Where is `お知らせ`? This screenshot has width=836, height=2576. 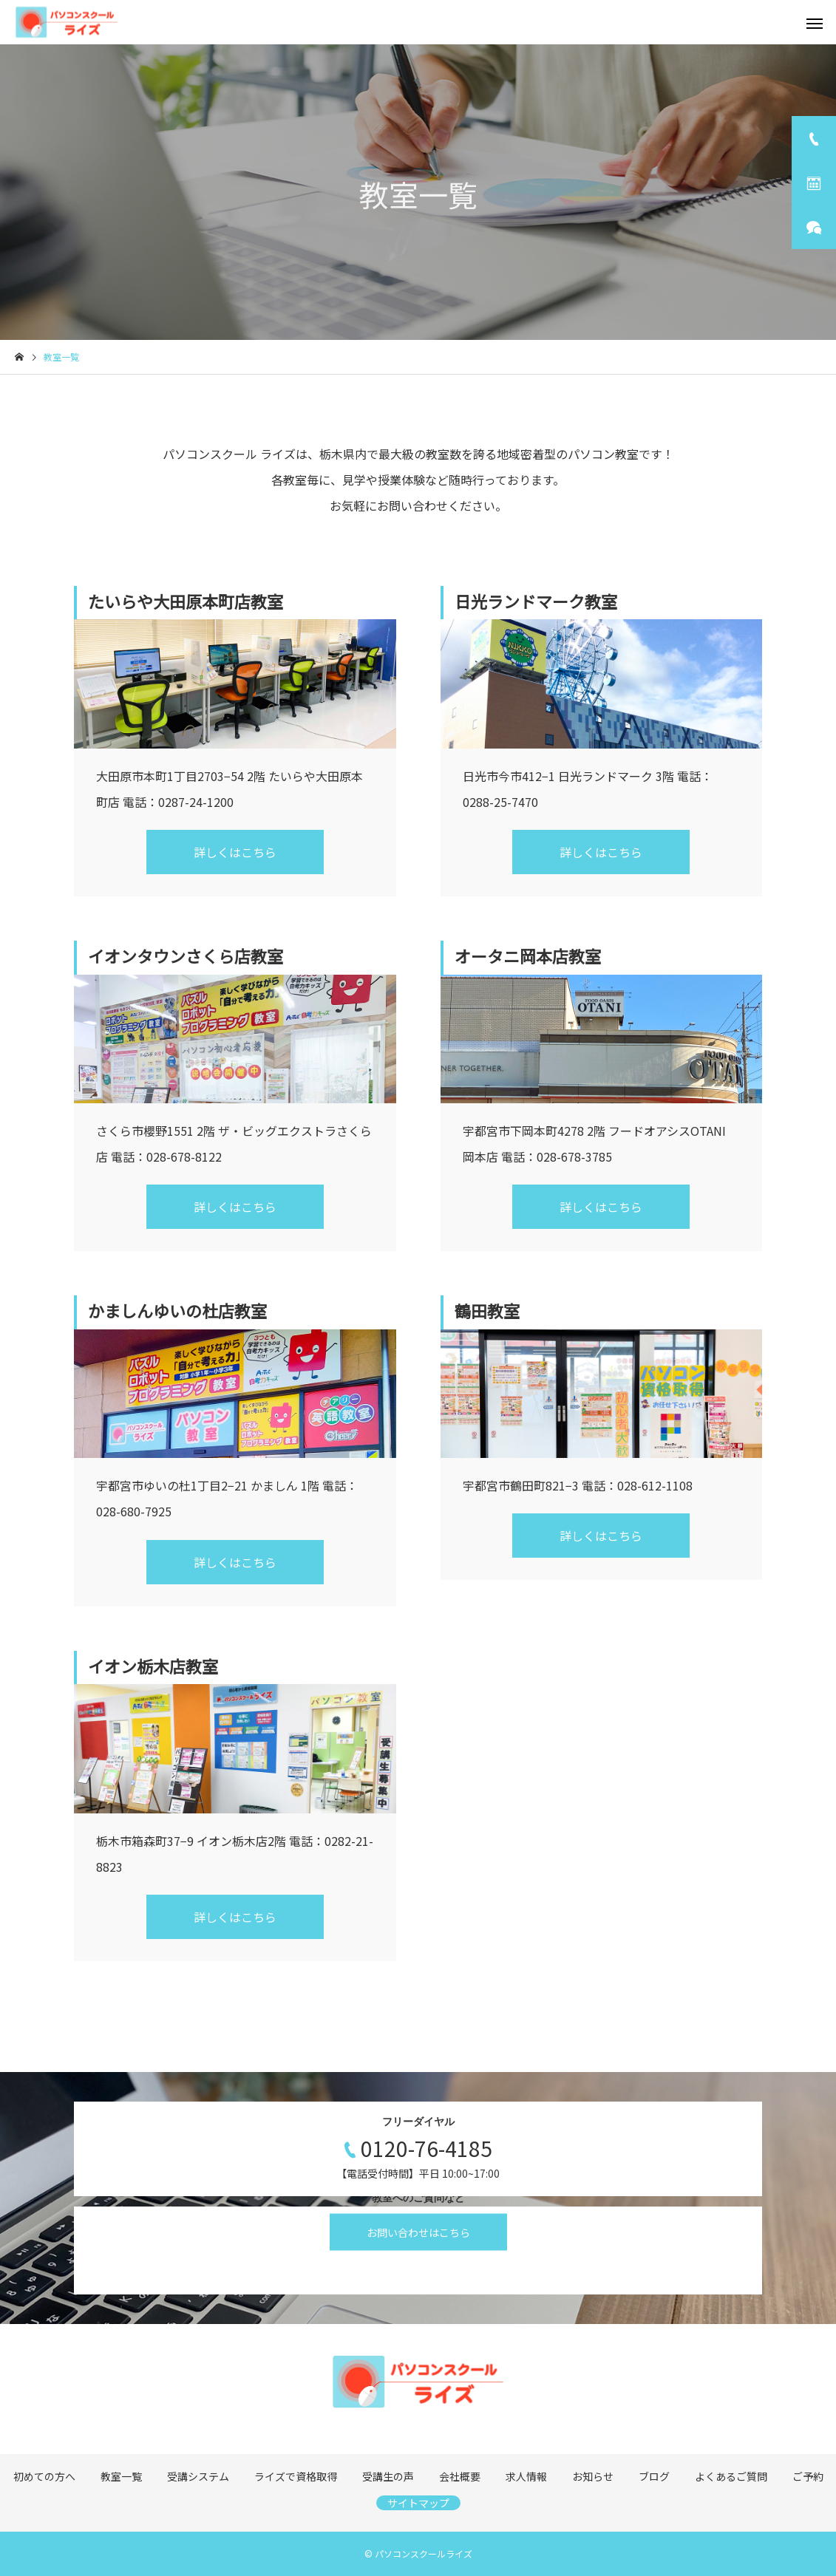
お知らせ is located at coordinates (593, 2476).